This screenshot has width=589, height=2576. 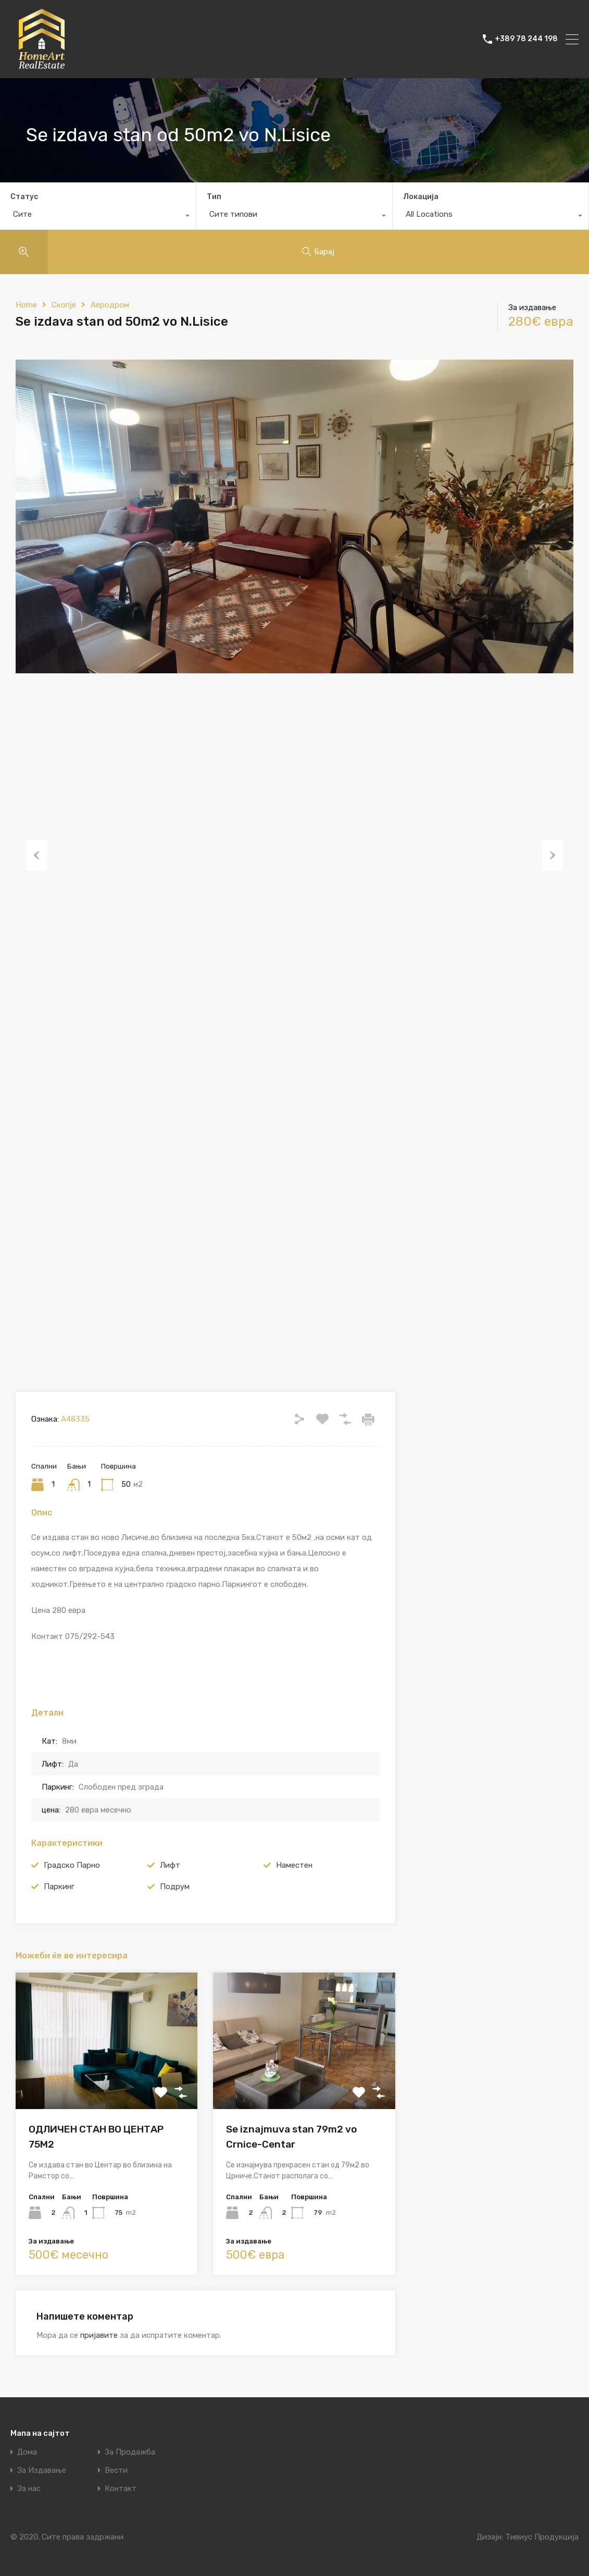 I want to click on Previous, so click(x=36, y=855).